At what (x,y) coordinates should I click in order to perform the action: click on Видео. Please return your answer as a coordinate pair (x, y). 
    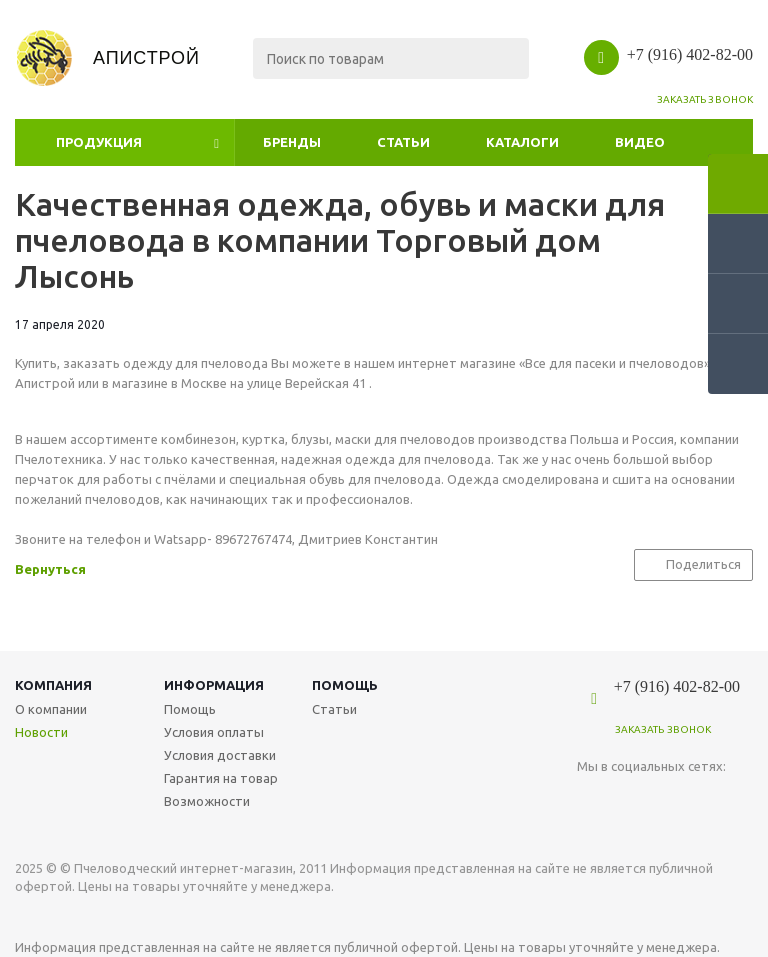
    Looking at the image, I should click on (640, 142).